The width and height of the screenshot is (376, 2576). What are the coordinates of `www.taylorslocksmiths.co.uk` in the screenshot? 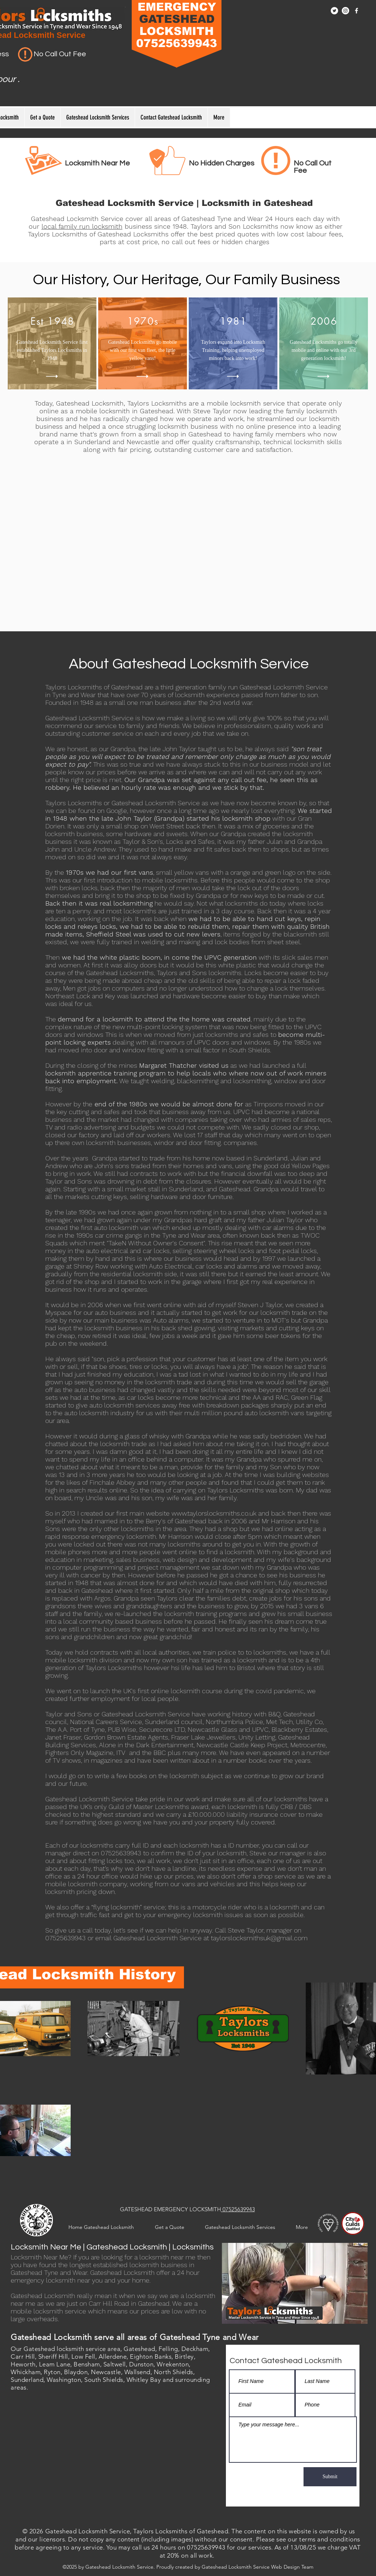 It's located at (213, 1513).